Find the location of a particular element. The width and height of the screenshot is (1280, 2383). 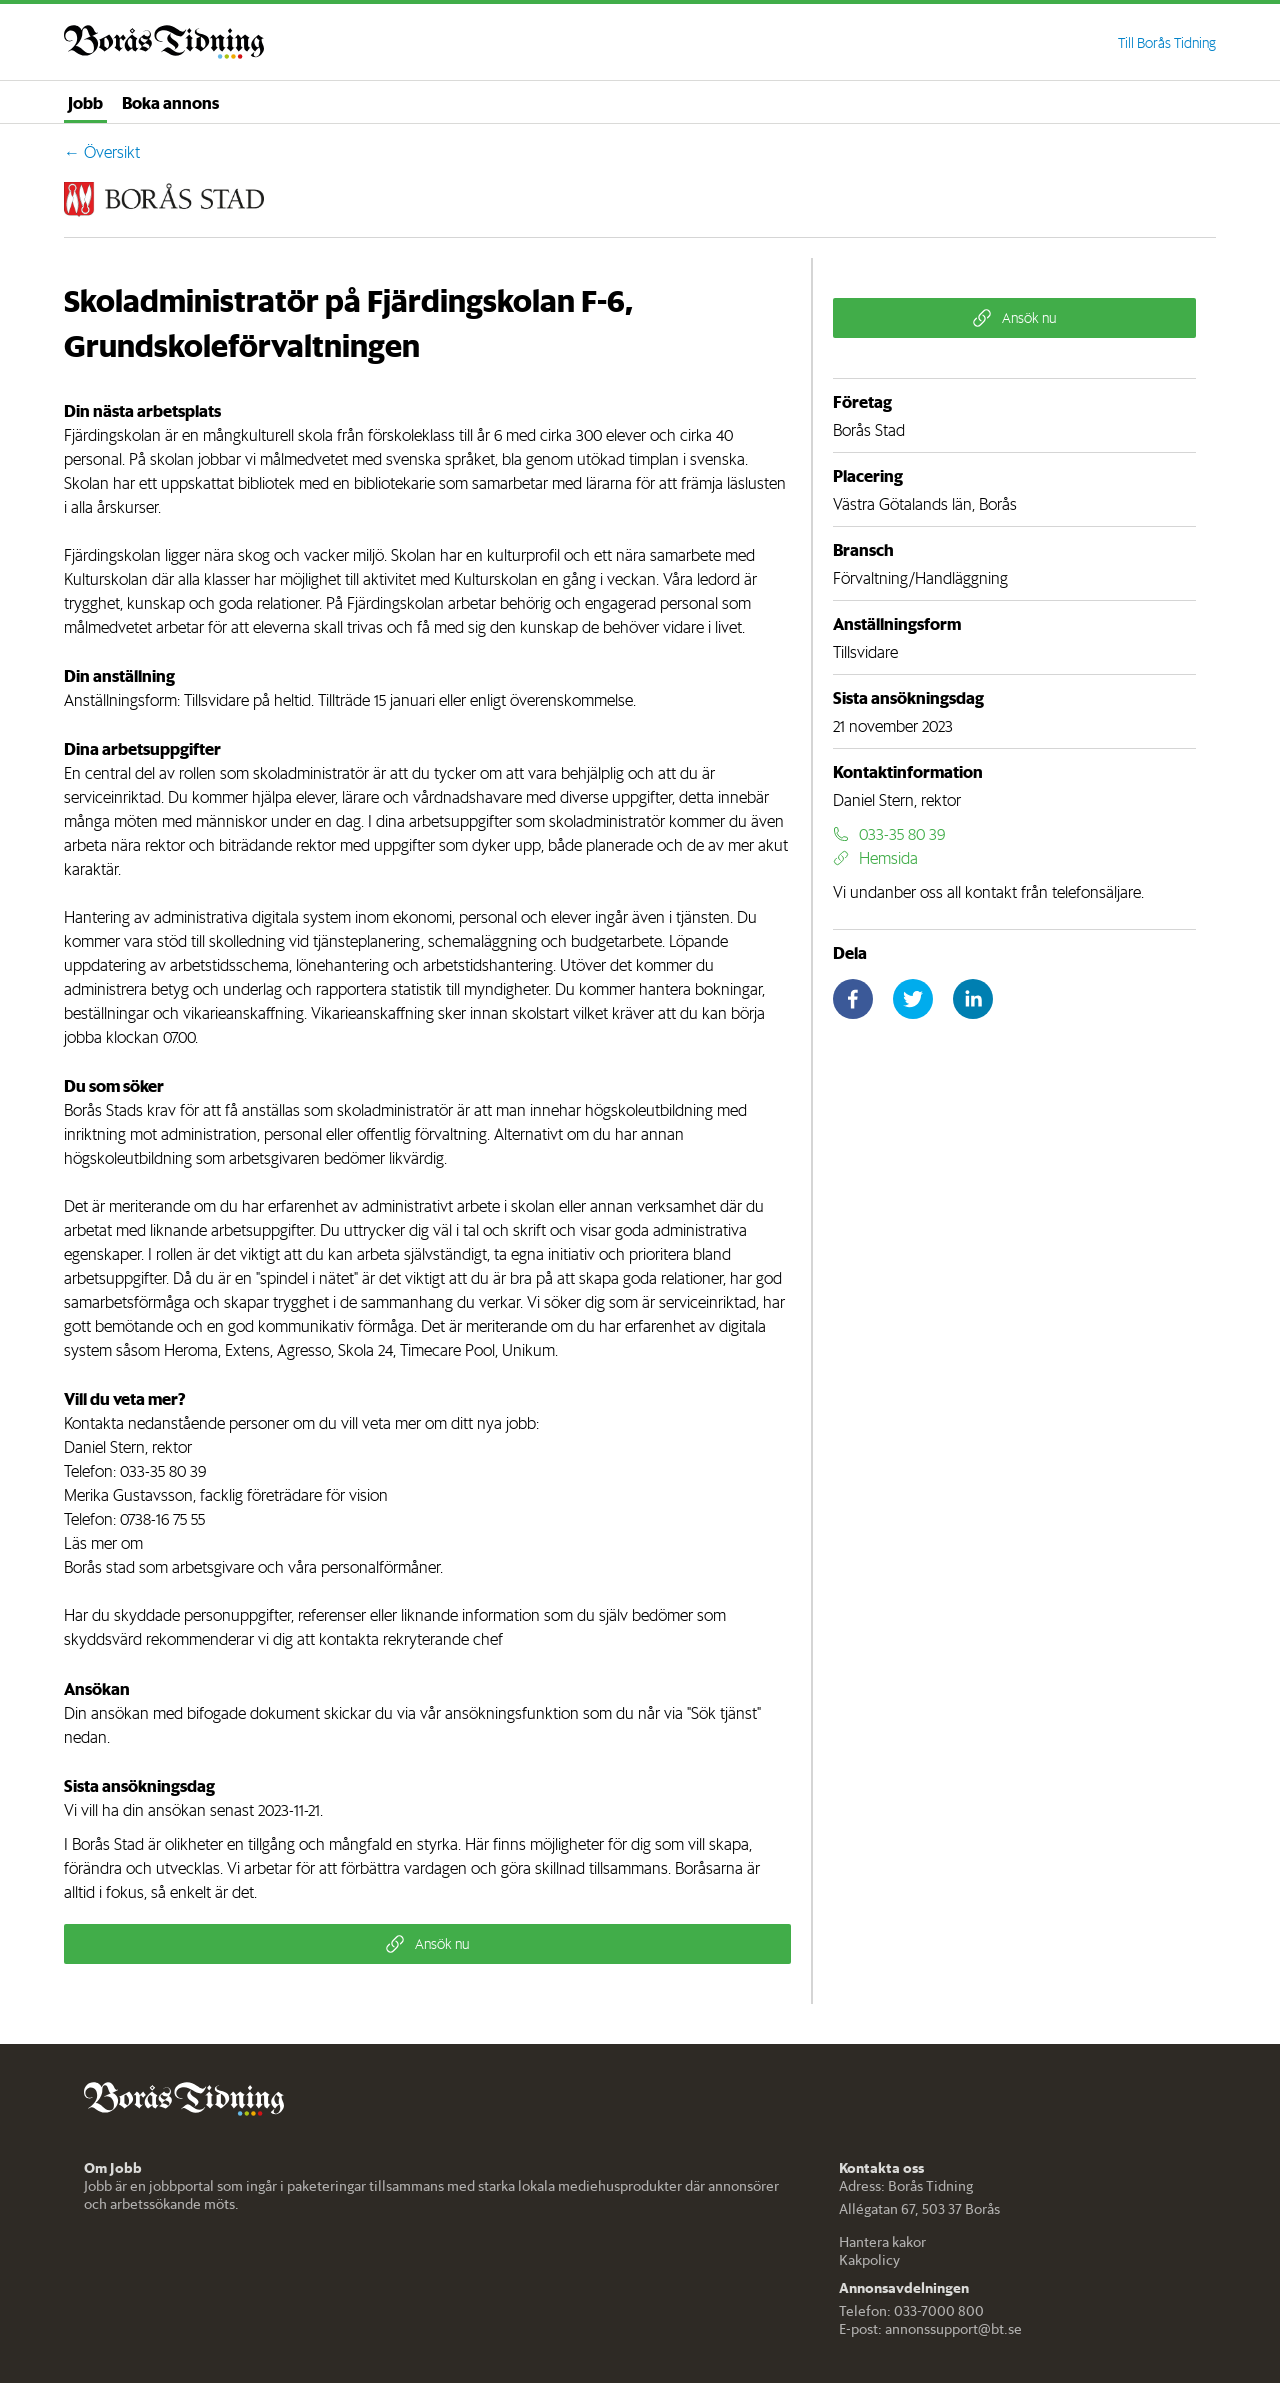

Kakpolicy is located at coordinates (869, 2260).